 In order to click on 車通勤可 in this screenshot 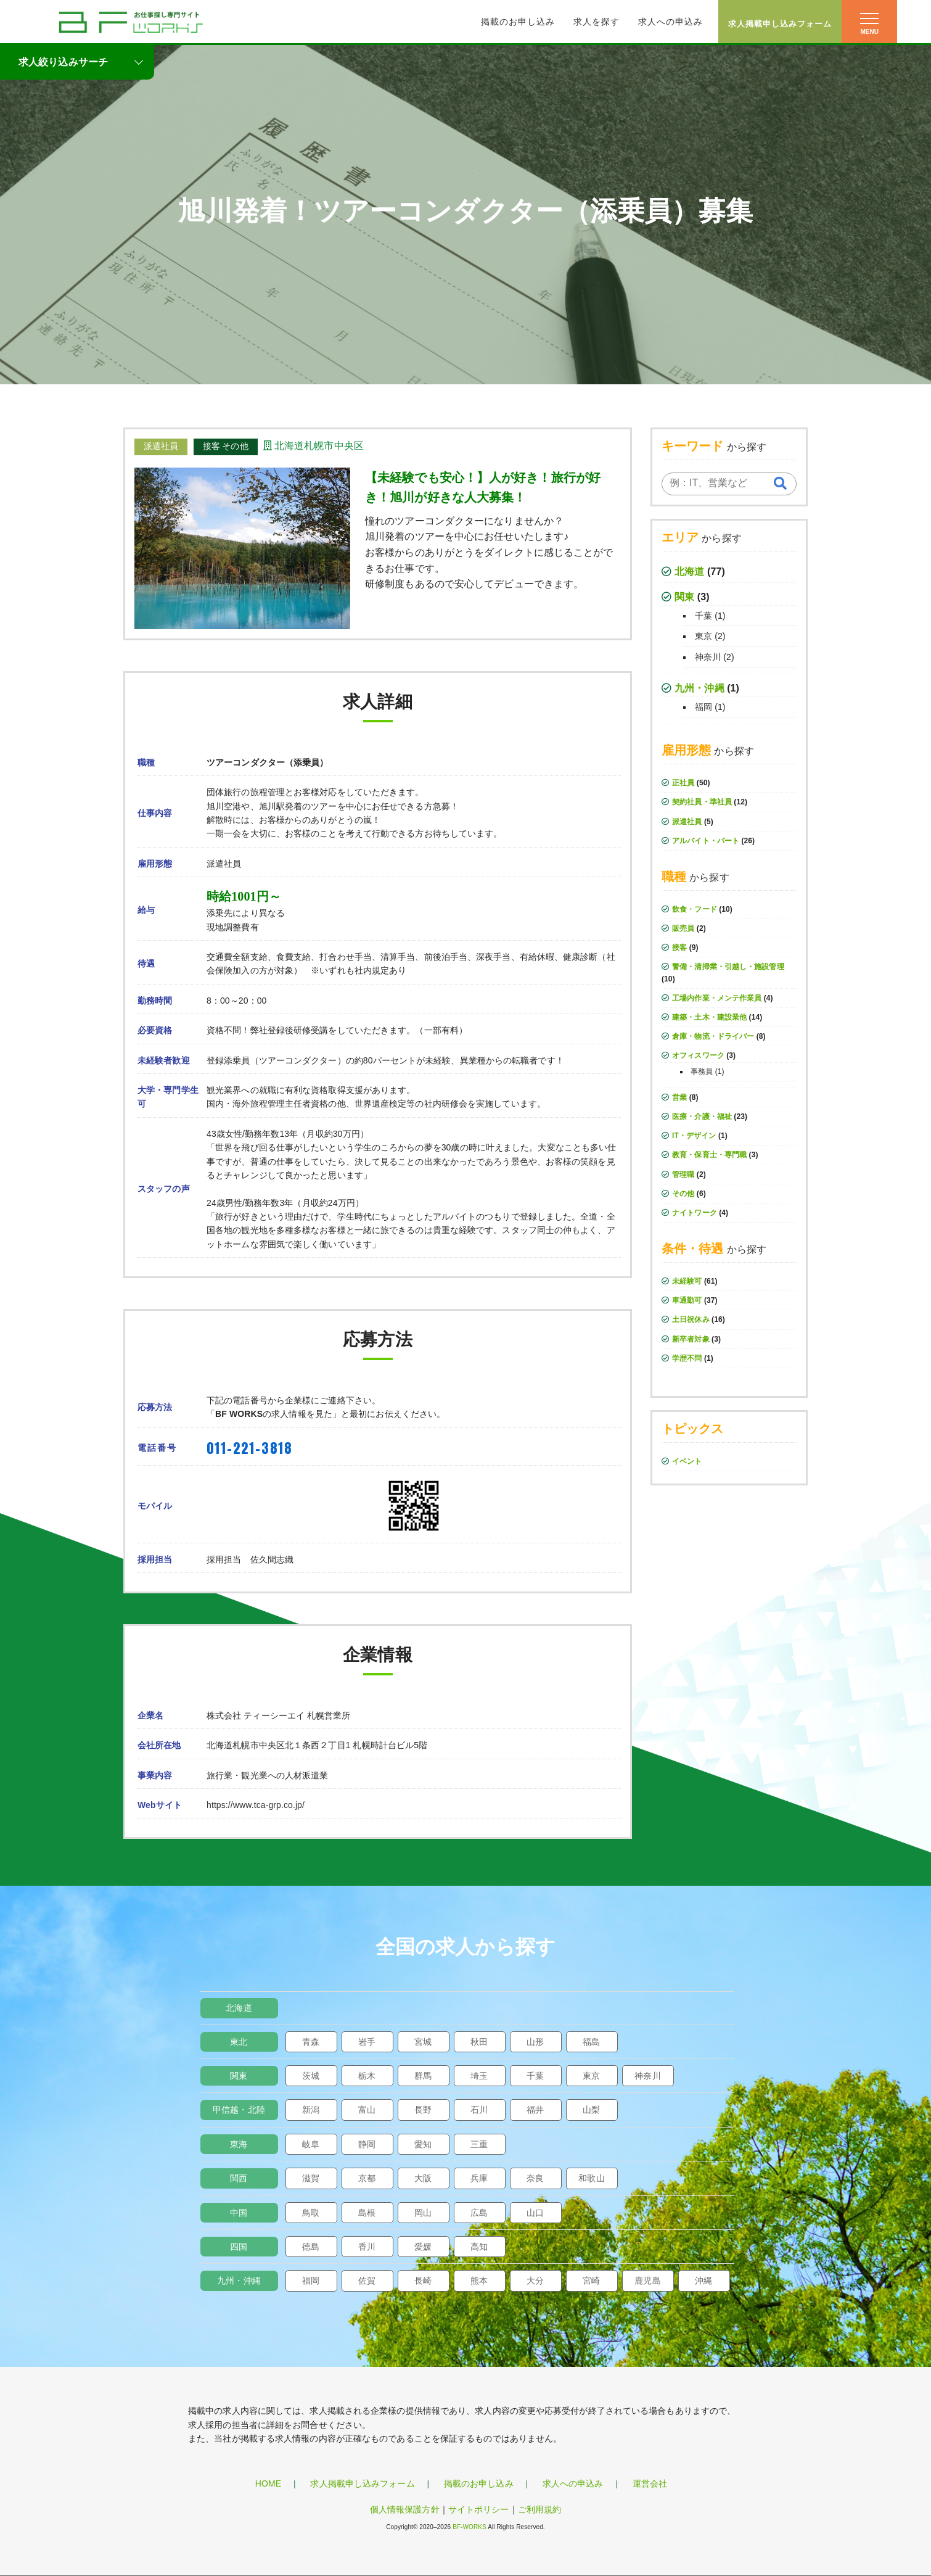, I will do `click(687, 1300)`.